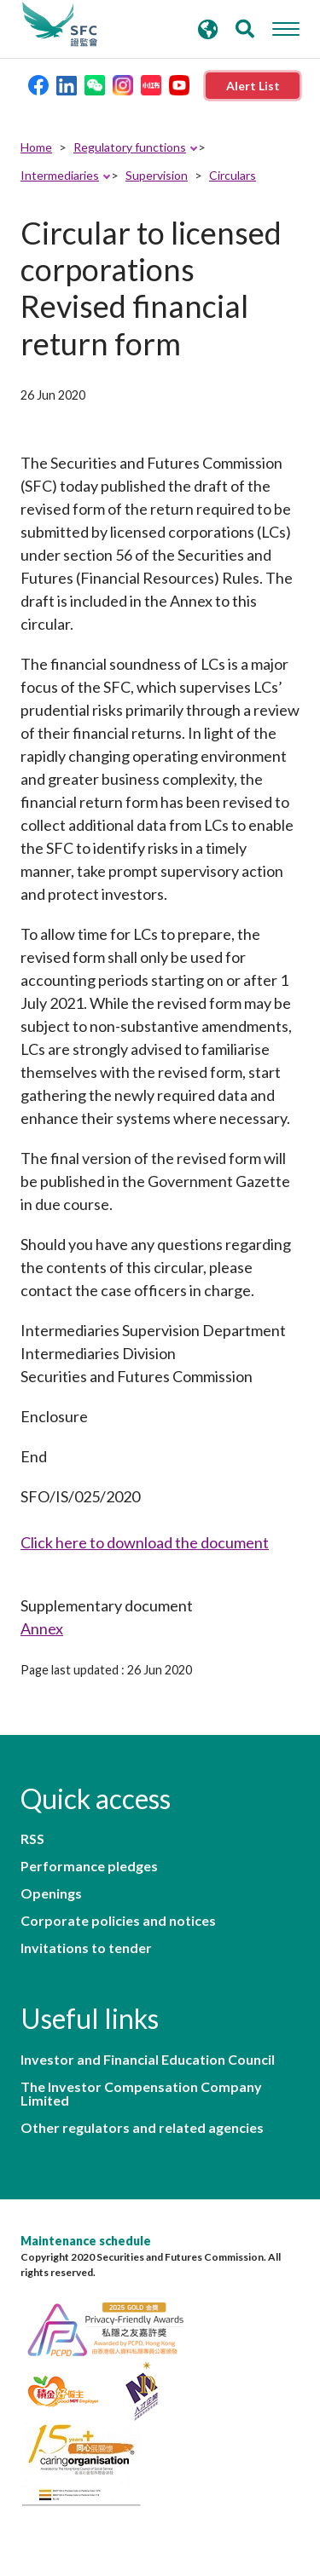  Describe the element at coordinates (85, 2240) in the screenshot. I see `Maintenance schedule` at that location.